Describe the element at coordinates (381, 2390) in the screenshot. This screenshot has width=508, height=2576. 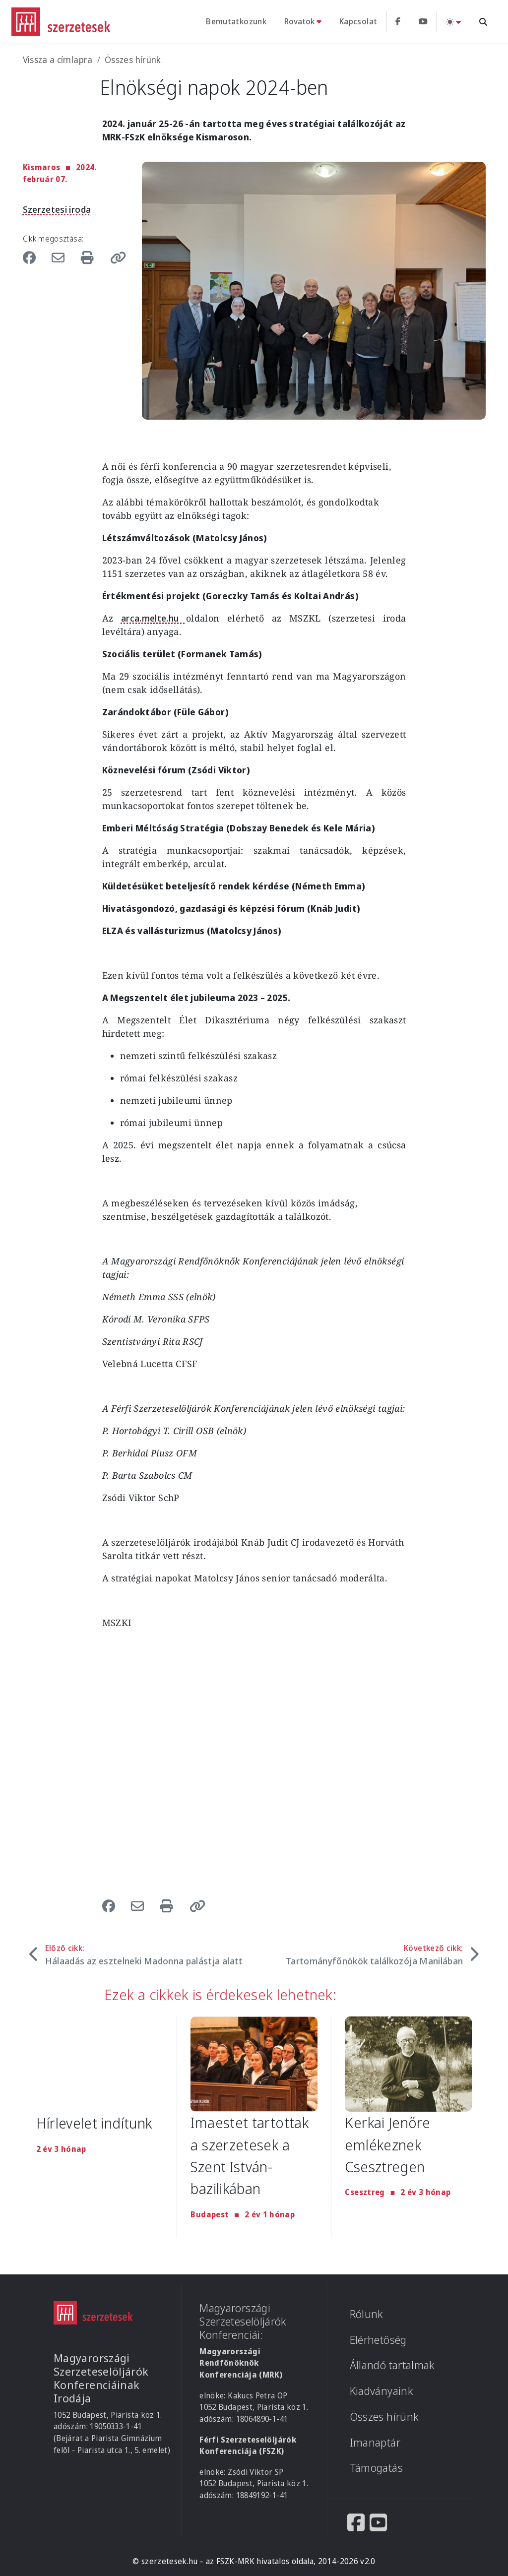
I see `Kiadványaink` at that location.